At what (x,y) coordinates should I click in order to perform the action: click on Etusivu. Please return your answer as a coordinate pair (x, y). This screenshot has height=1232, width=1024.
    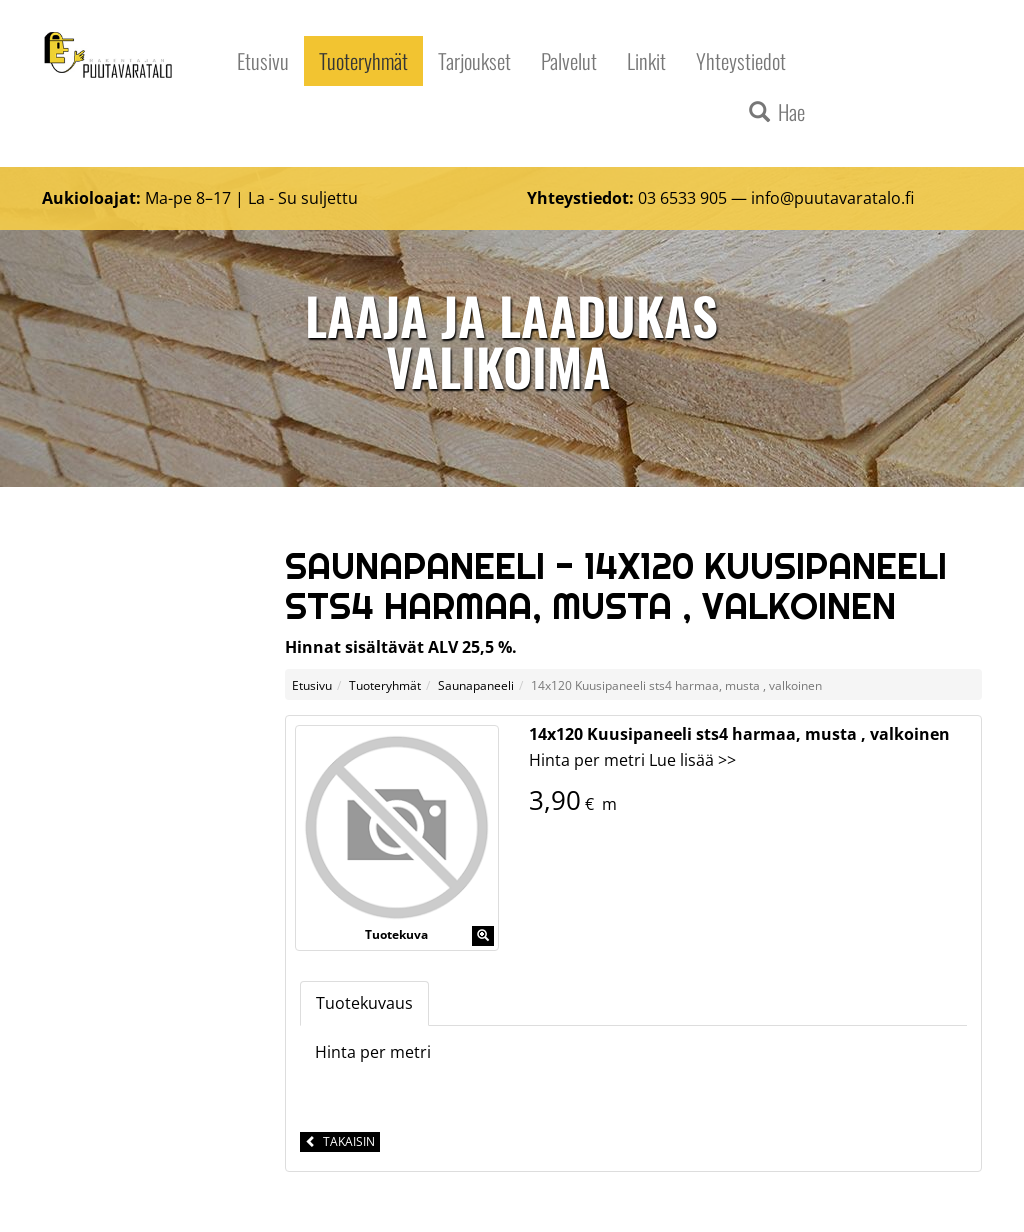
    Looking at the image, I should click on (263, 60).